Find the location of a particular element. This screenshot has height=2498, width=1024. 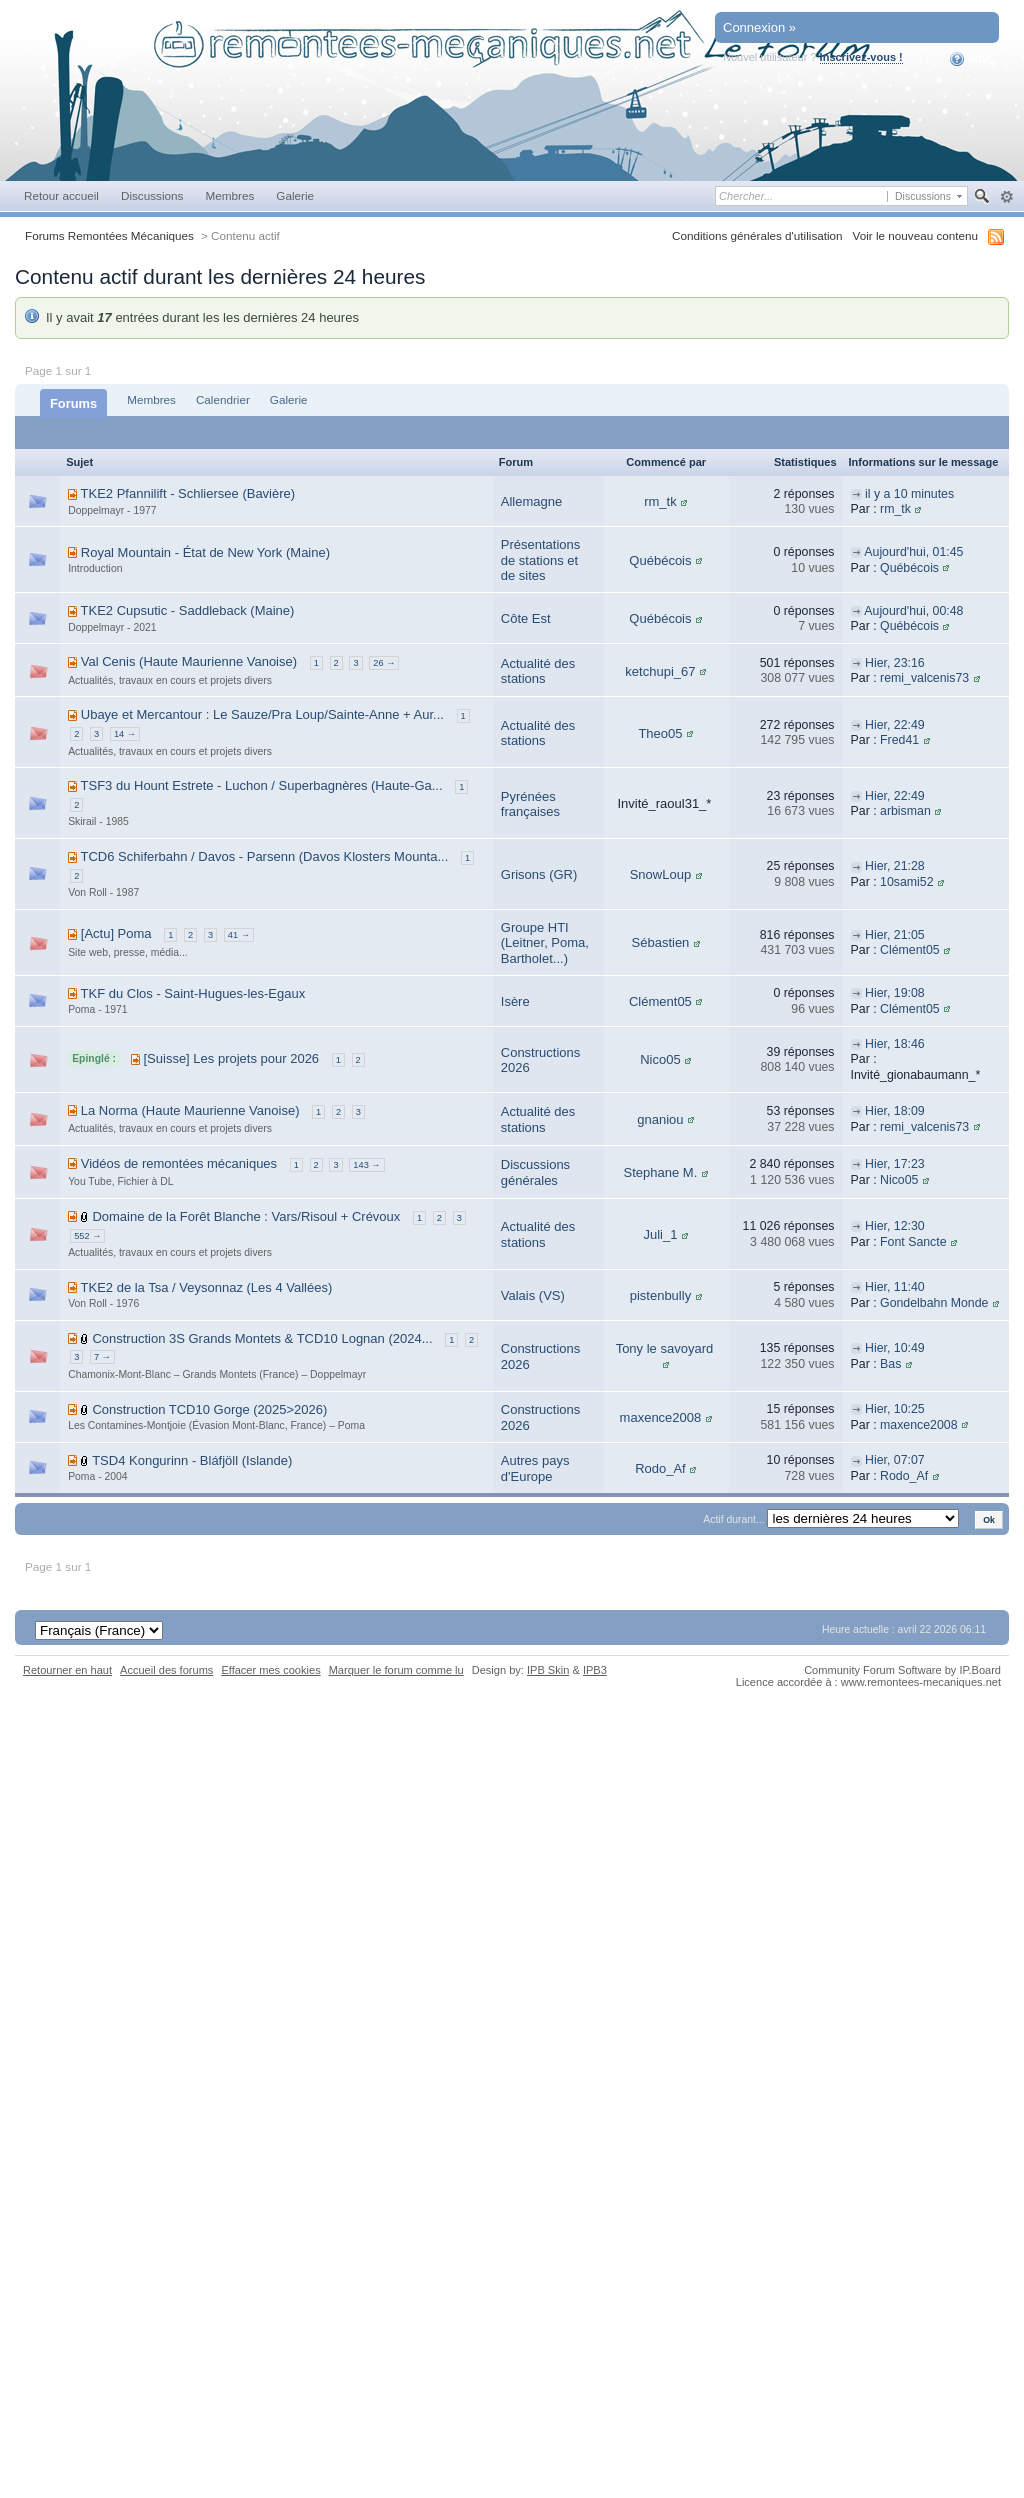

Ubaye et Mercantour : Le Sauze/Pra Loup/Sainte-Anne + Aur... is located at coordinates (262, 714).